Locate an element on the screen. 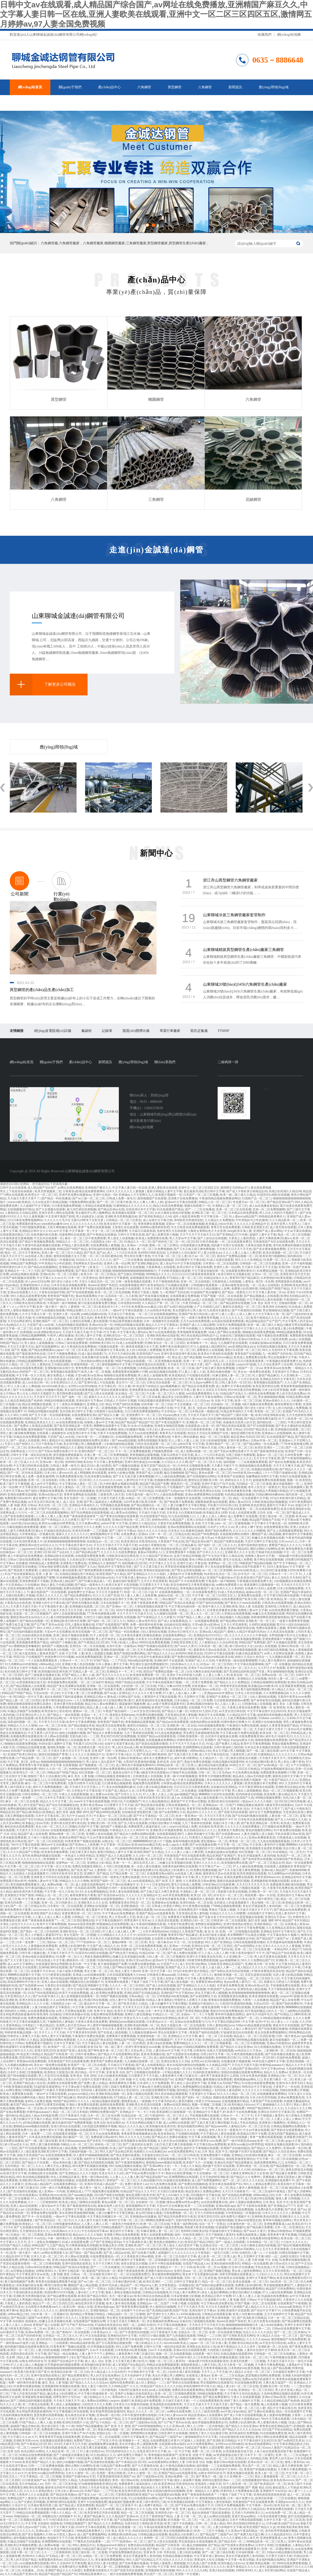 The image size is (313, 2576). 天天插天天舔天天日 is located at coordinates (280, 2361).